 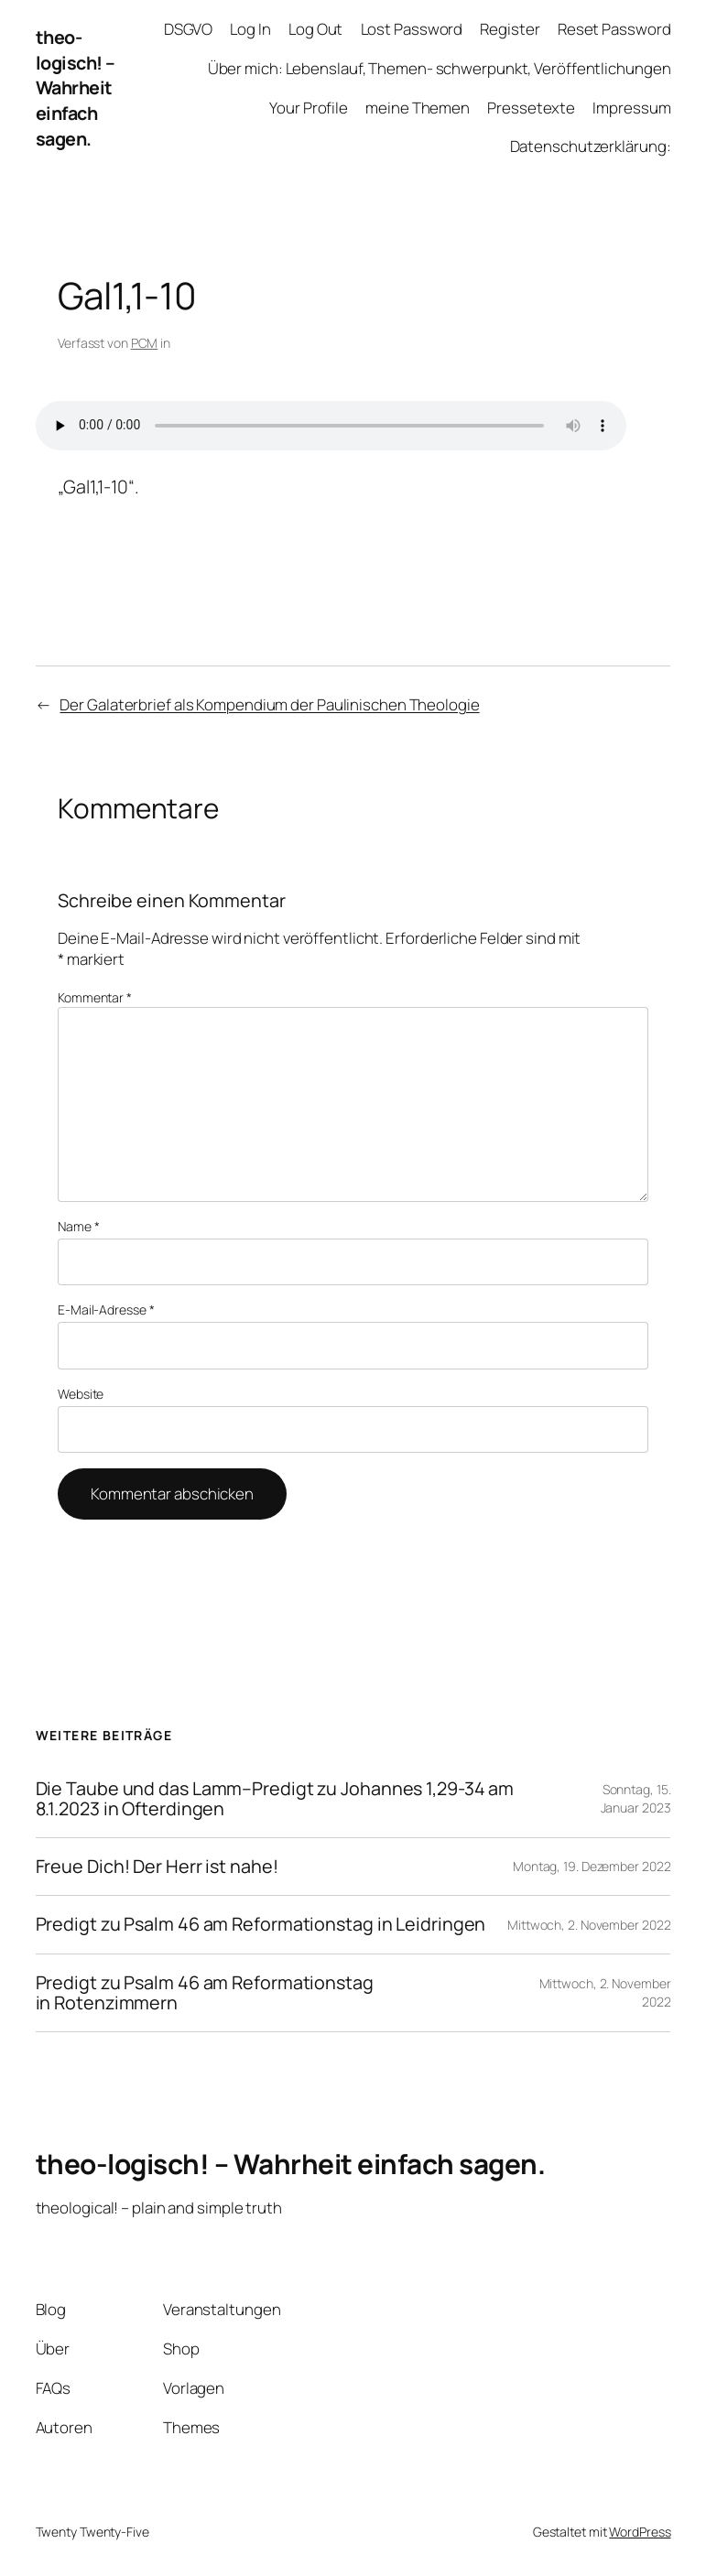 I want to click on Pressetexte, so click(x=531, y=107).